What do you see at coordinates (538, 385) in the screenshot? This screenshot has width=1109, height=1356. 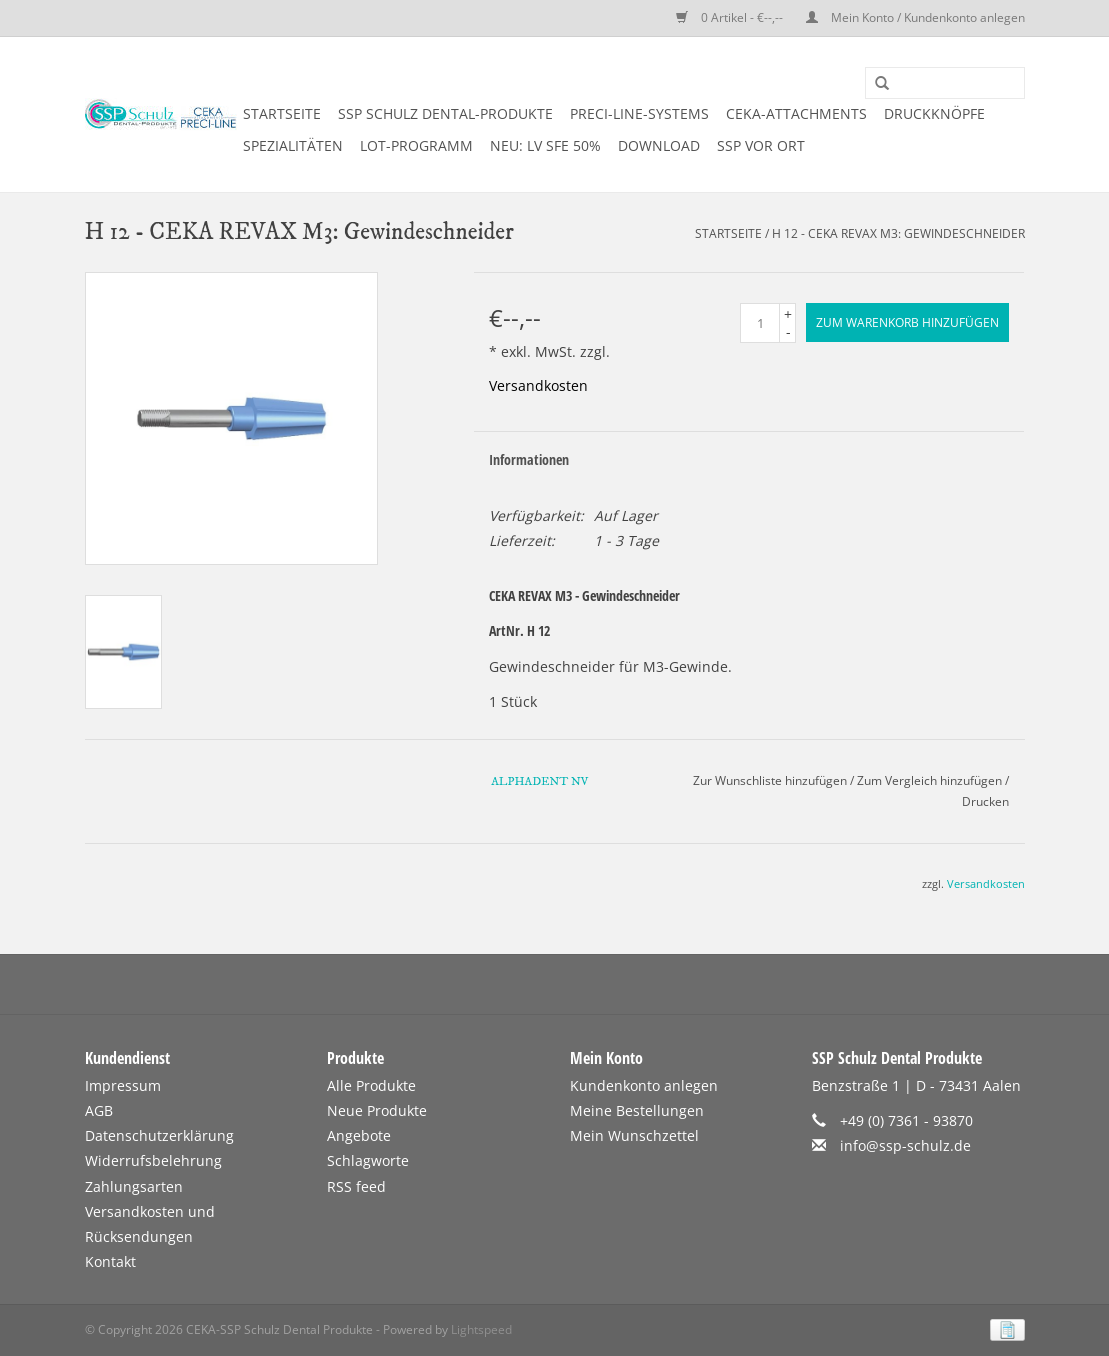 I see `Versandkosten` at bounding box center [538, 385].